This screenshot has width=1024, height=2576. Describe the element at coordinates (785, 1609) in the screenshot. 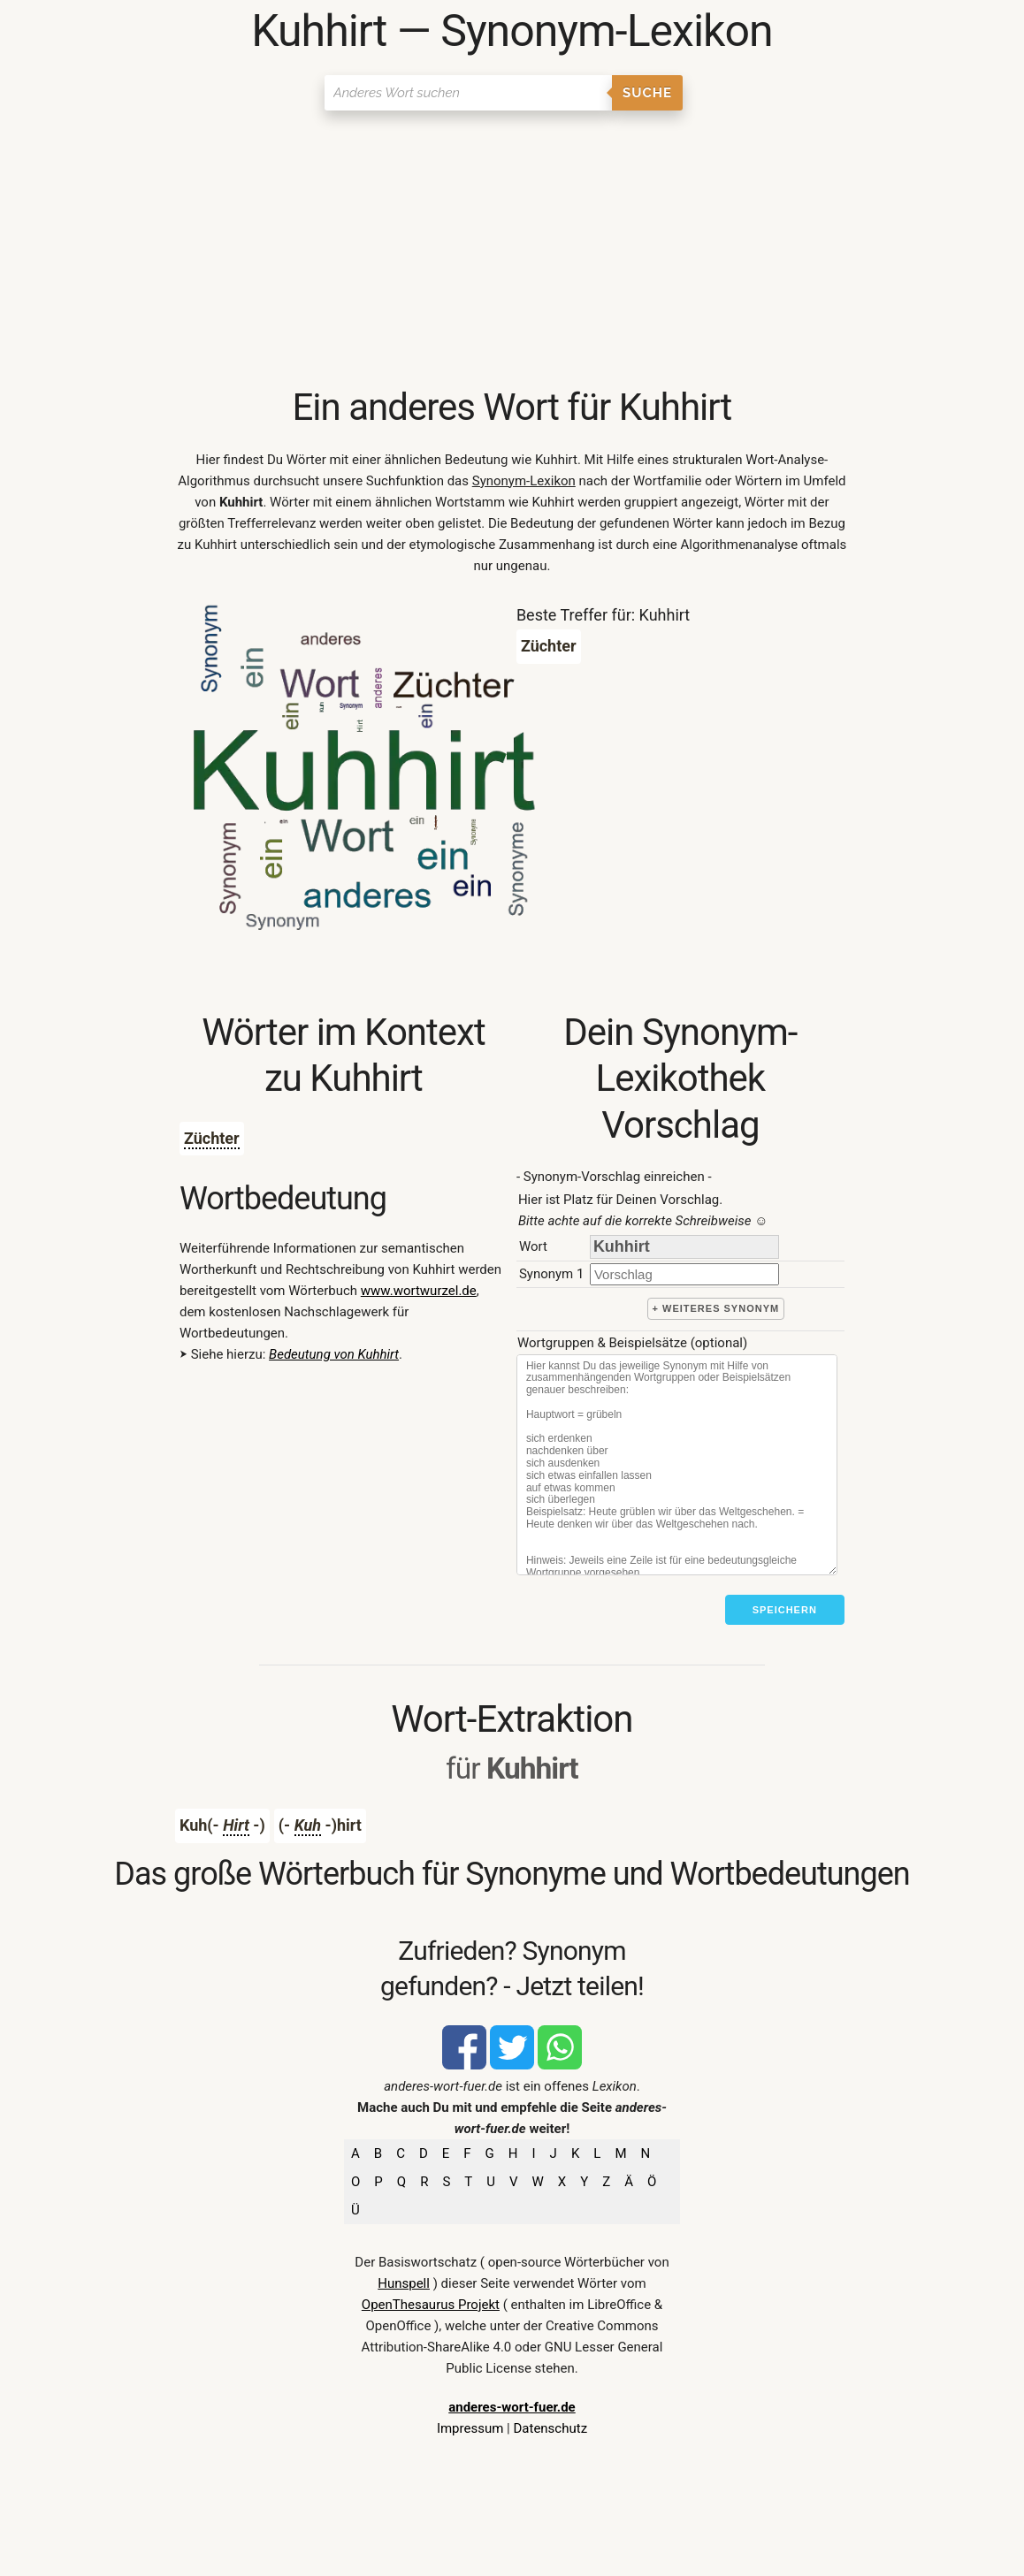

I see `Speichern` at that location.